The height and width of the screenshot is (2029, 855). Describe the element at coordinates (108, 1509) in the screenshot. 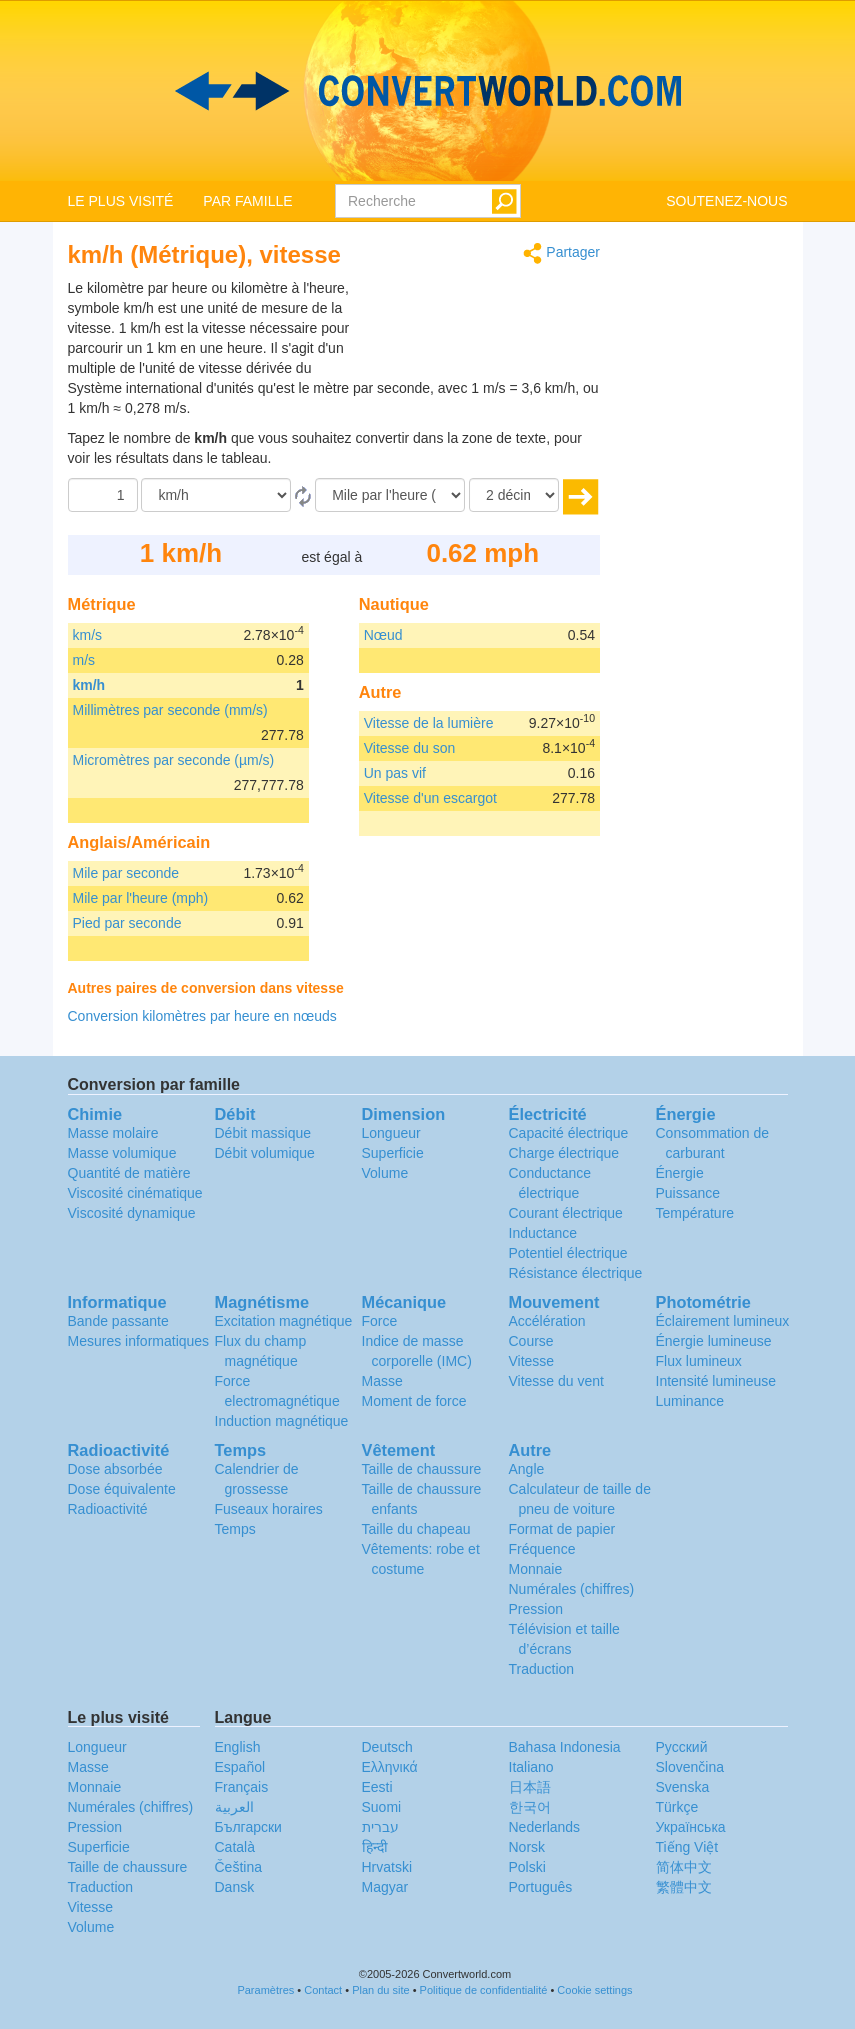

I see `Radioactivité` at that location.